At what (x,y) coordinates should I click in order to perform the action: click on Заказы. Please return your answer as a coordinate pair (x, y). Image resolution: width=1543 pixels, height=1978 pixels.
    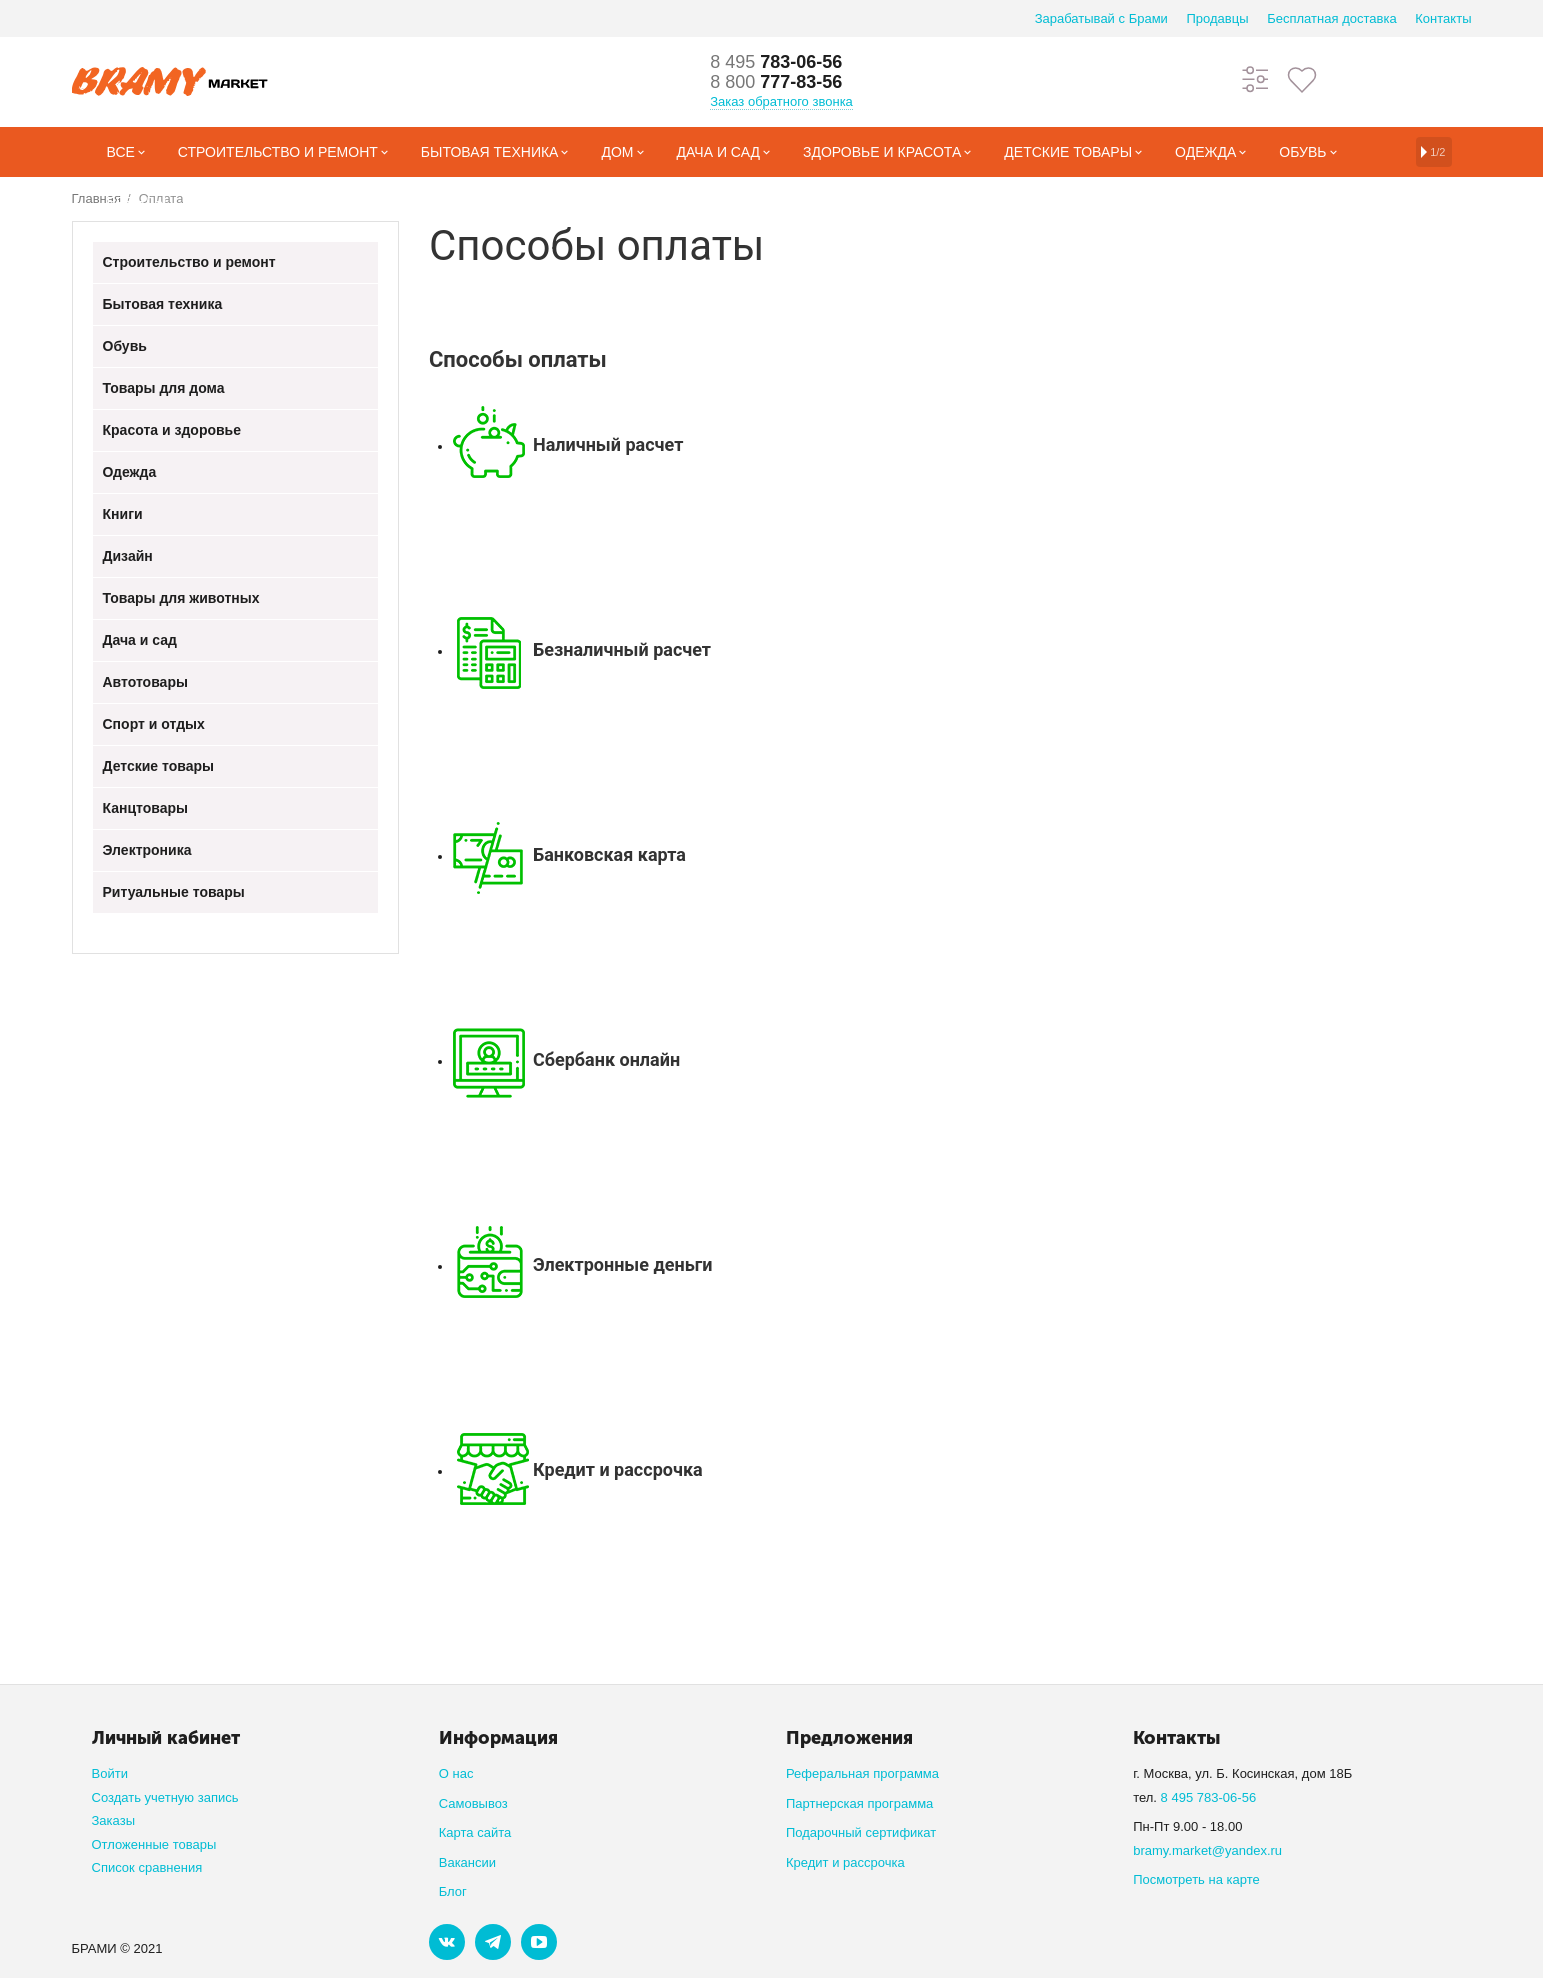
    Looking at the image, I should click on (114, 1820).